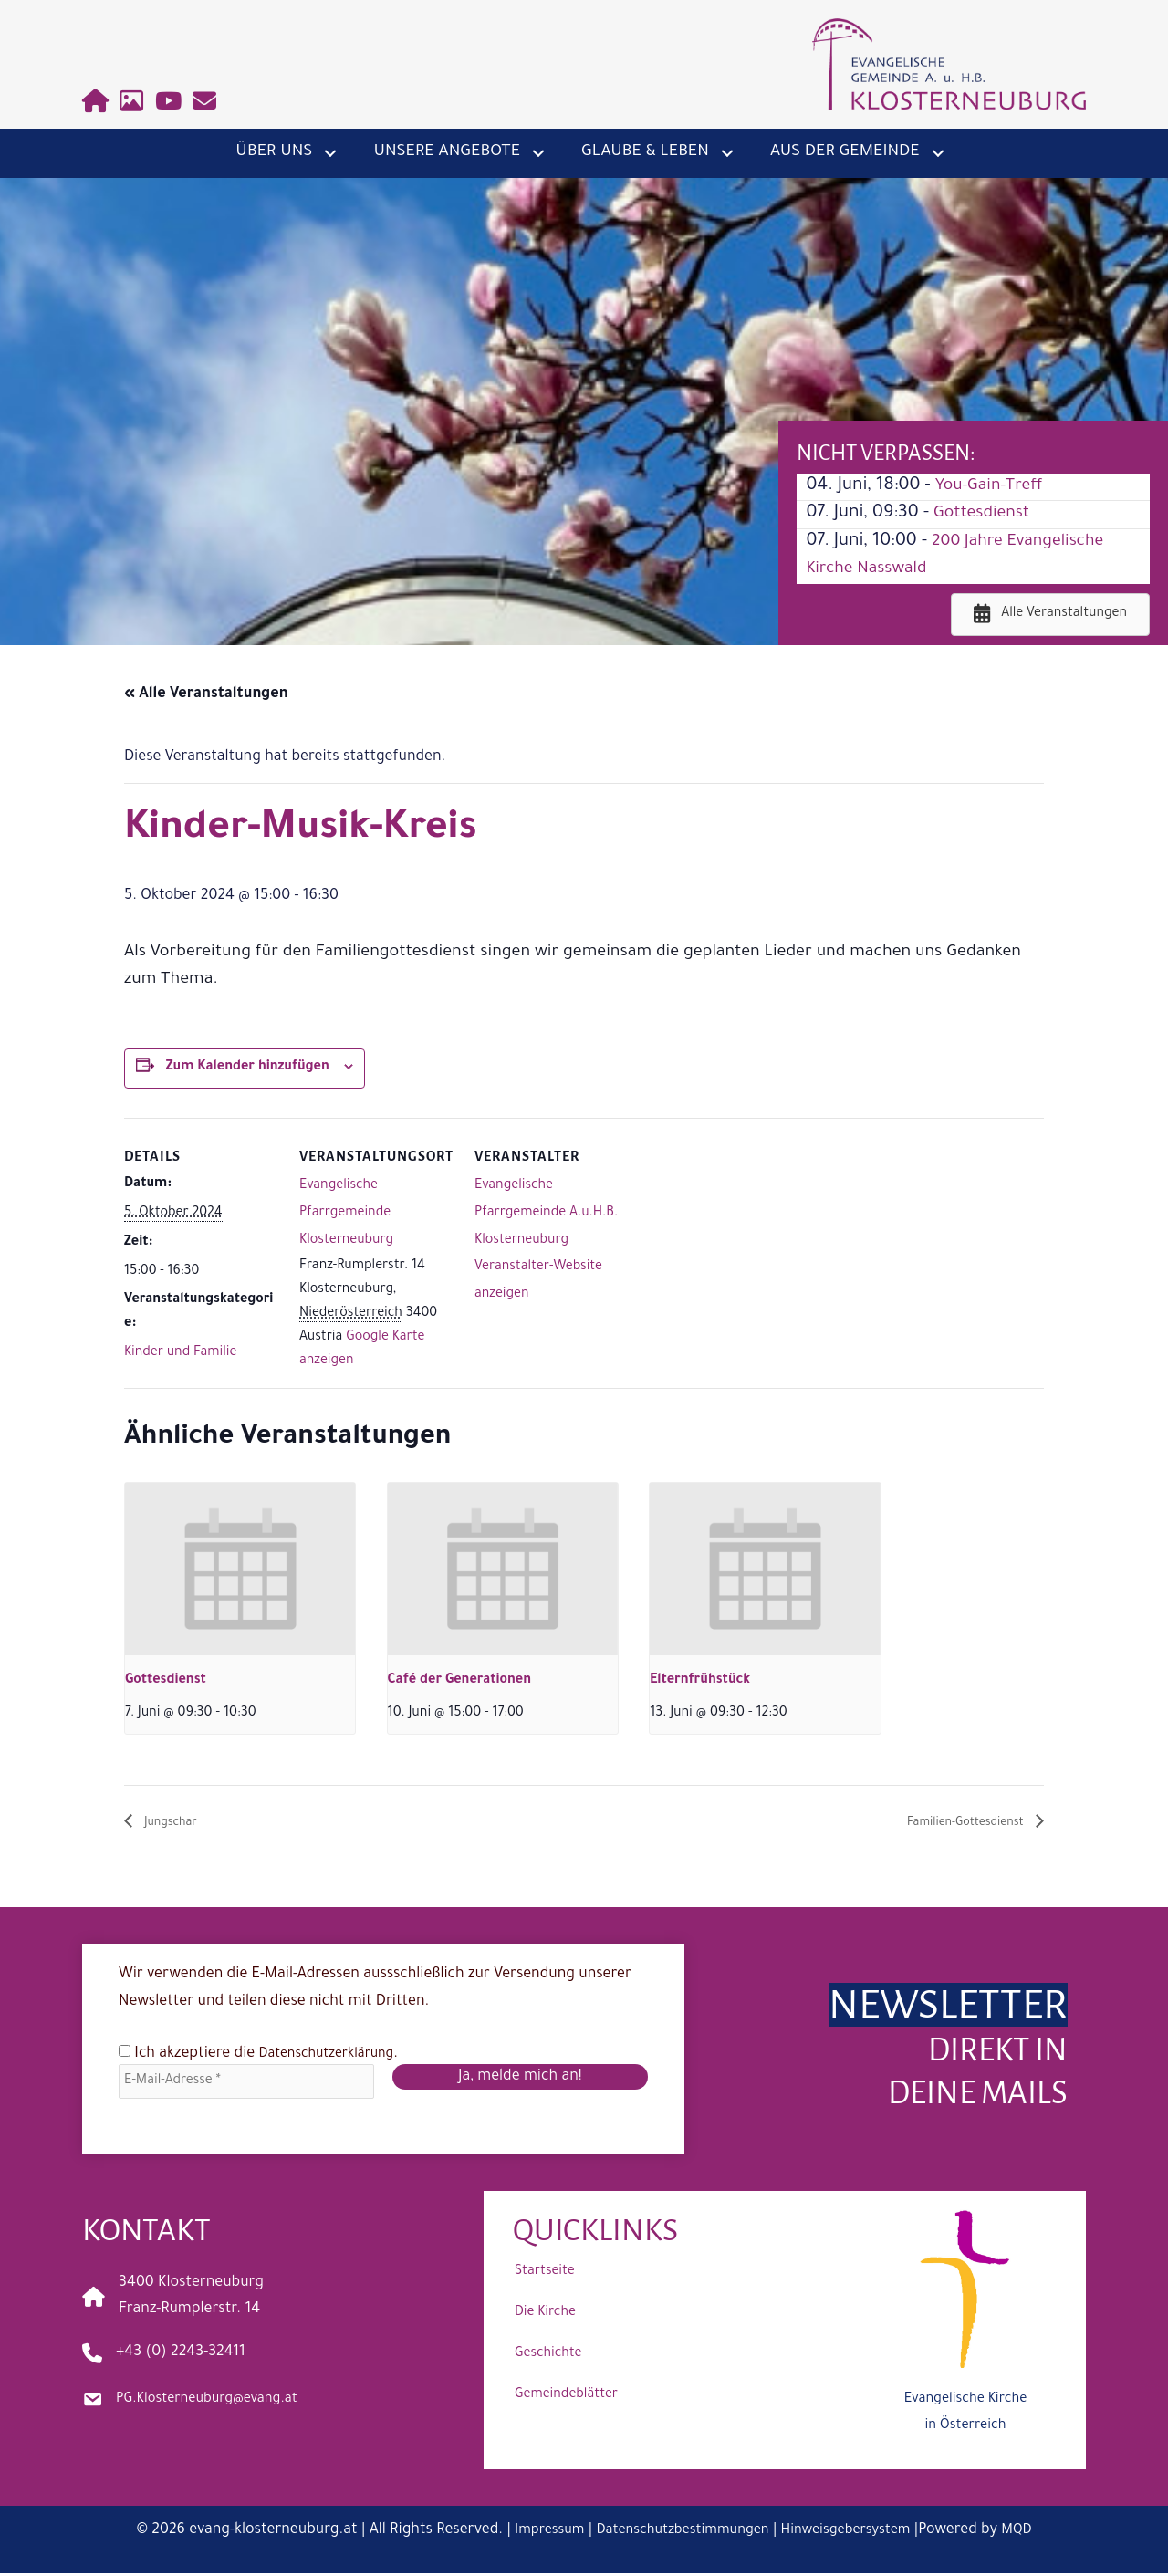 This screenshot has width=1168, height=2576. What do you see at coordinates (678, 2533) in the screenshot?
I see `Datenschutzbestimmungen` at bounding box center [678, 2533].